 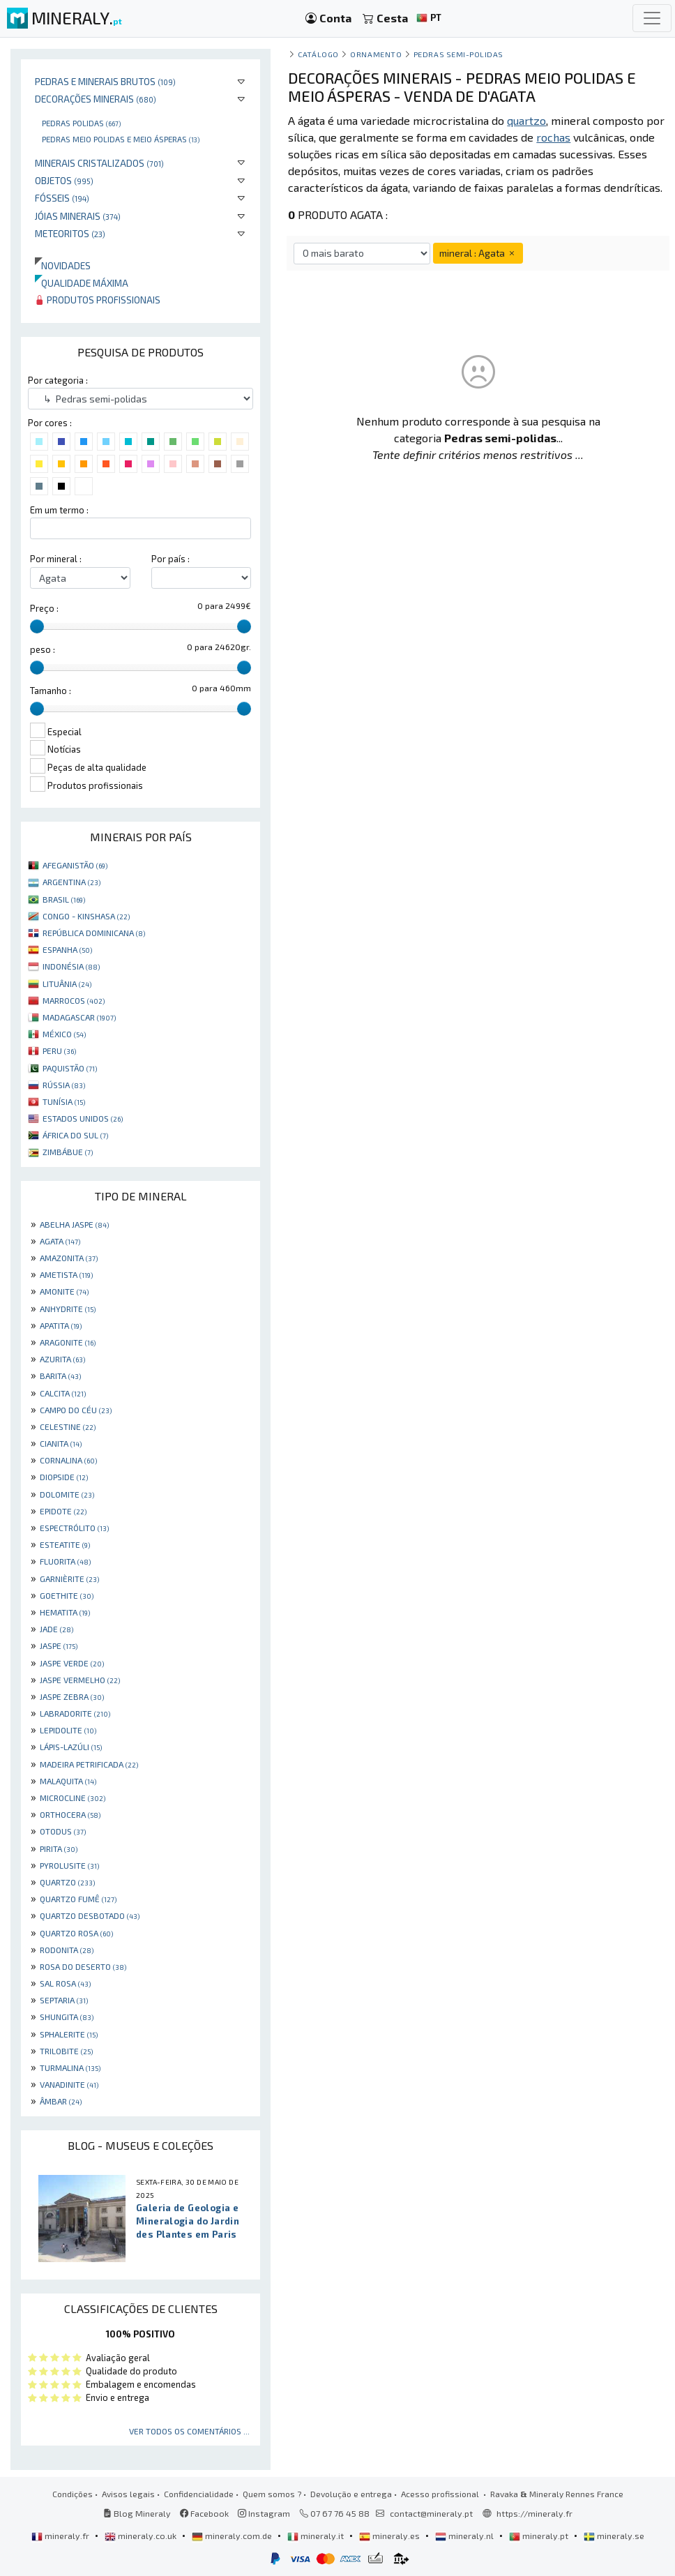 I want to click on TRILOBITE, so click(x=66, y=2051).